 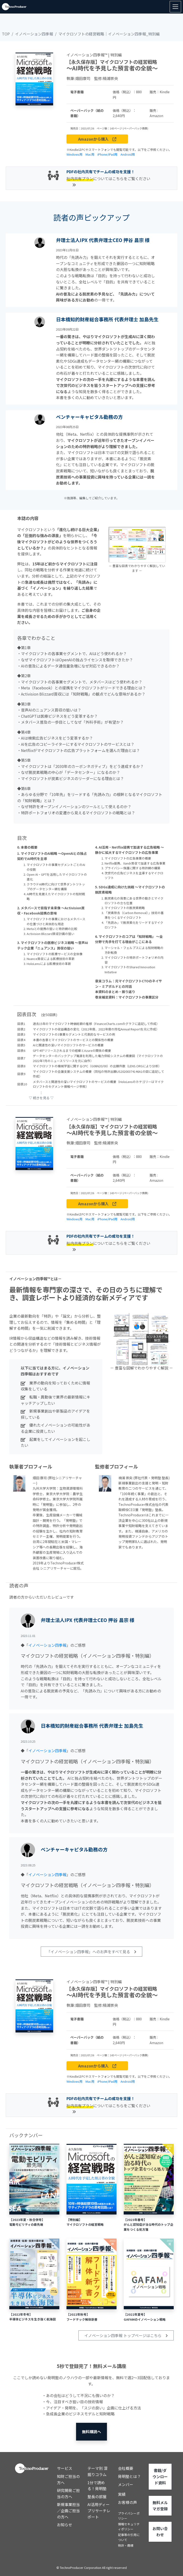 I want to click on 会社概要, so click(x=125, y=2468).